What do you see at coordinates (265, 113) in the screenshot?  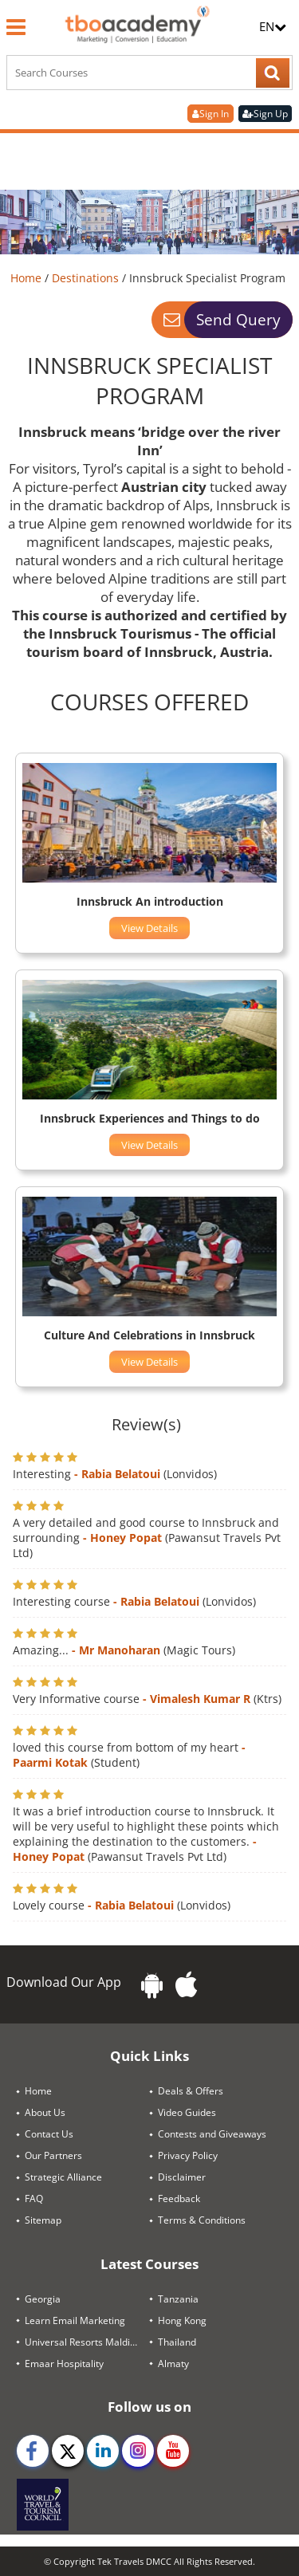 I see `Sign Up` at bounding box center [265, 113].